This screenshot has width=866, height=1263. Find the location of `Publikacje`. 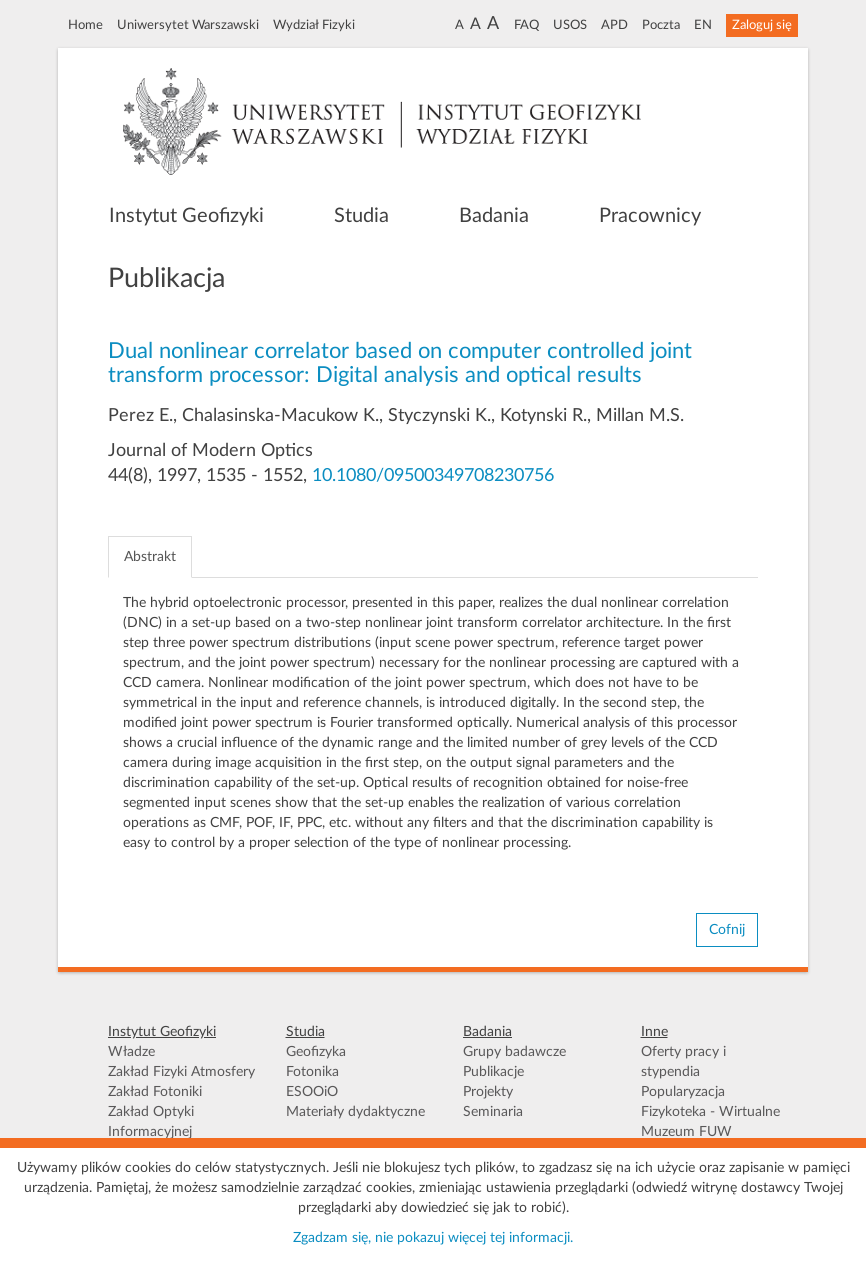

Publikacje is located at coordinates (493, 1072).